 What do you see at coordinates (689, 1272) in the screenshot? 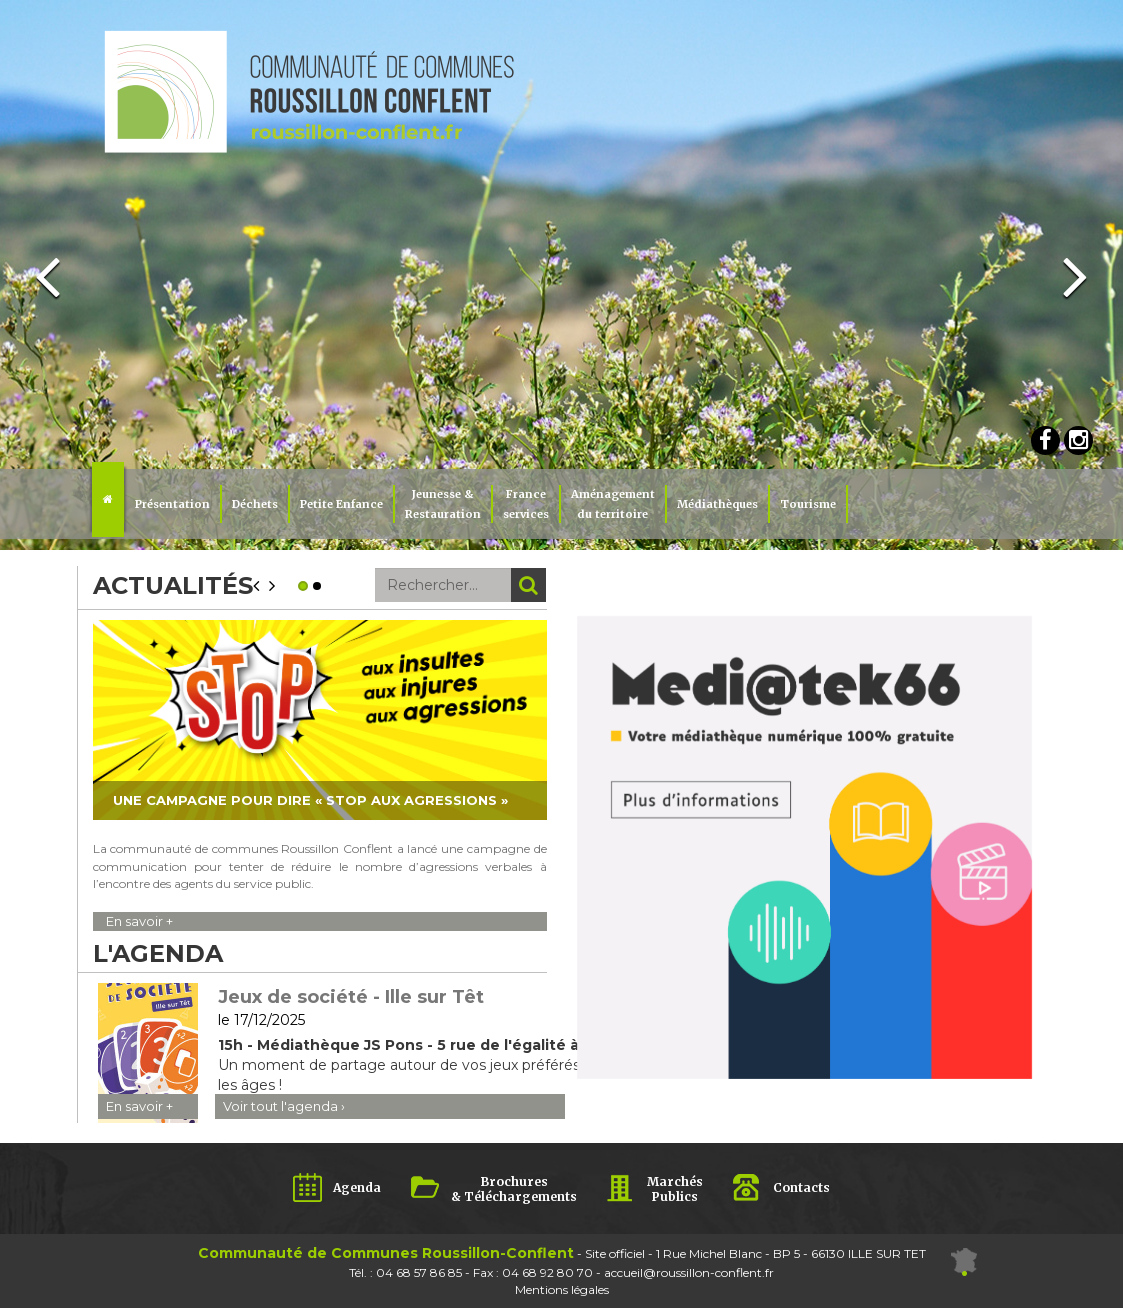
I see `accueil@roussillon-conflent.fr` at bounding box center [689, 1272].